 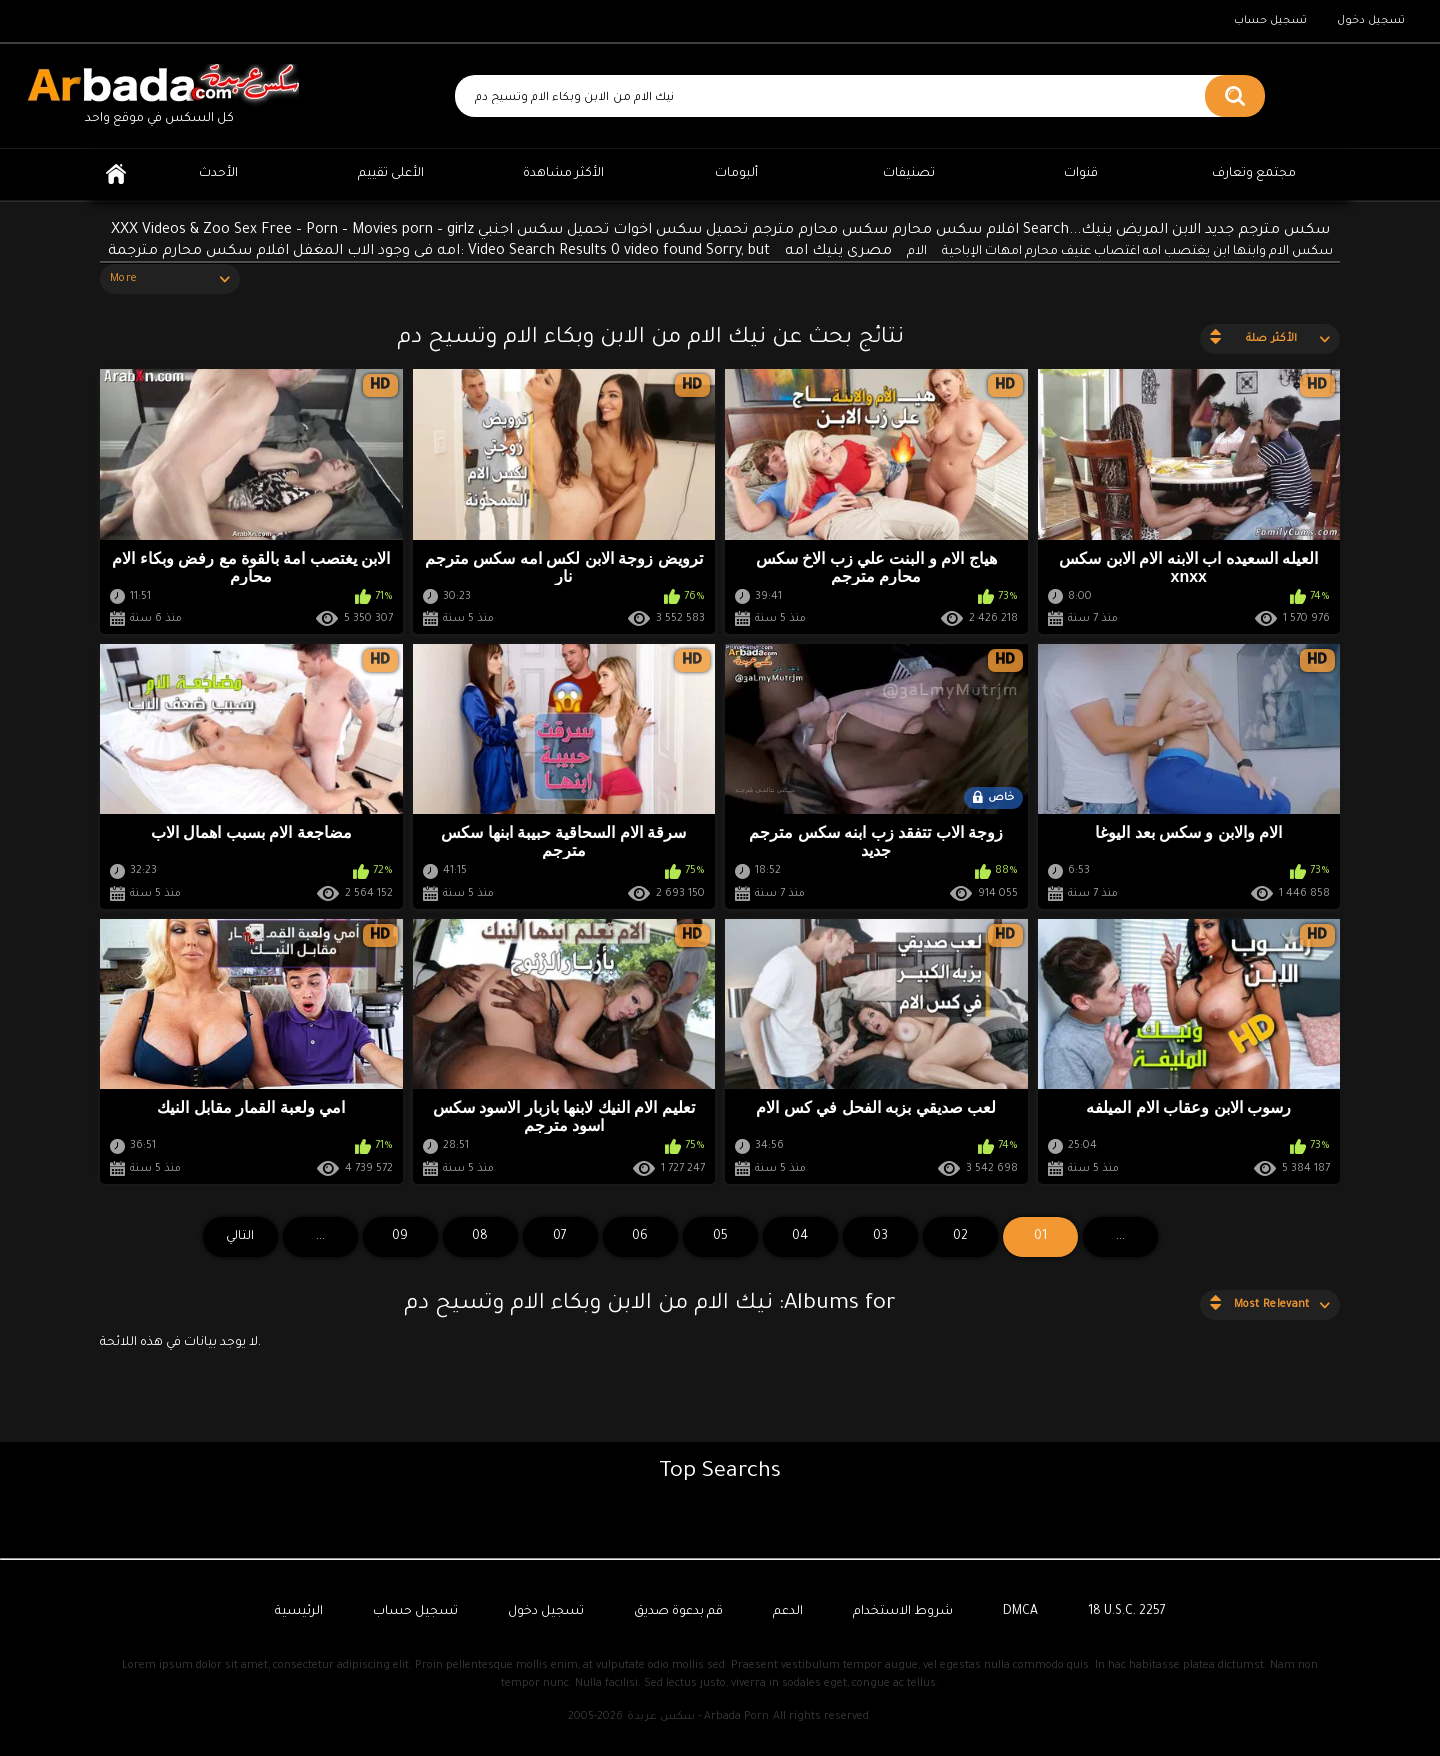 I want to click on 09, so click(x=400, y=1237).